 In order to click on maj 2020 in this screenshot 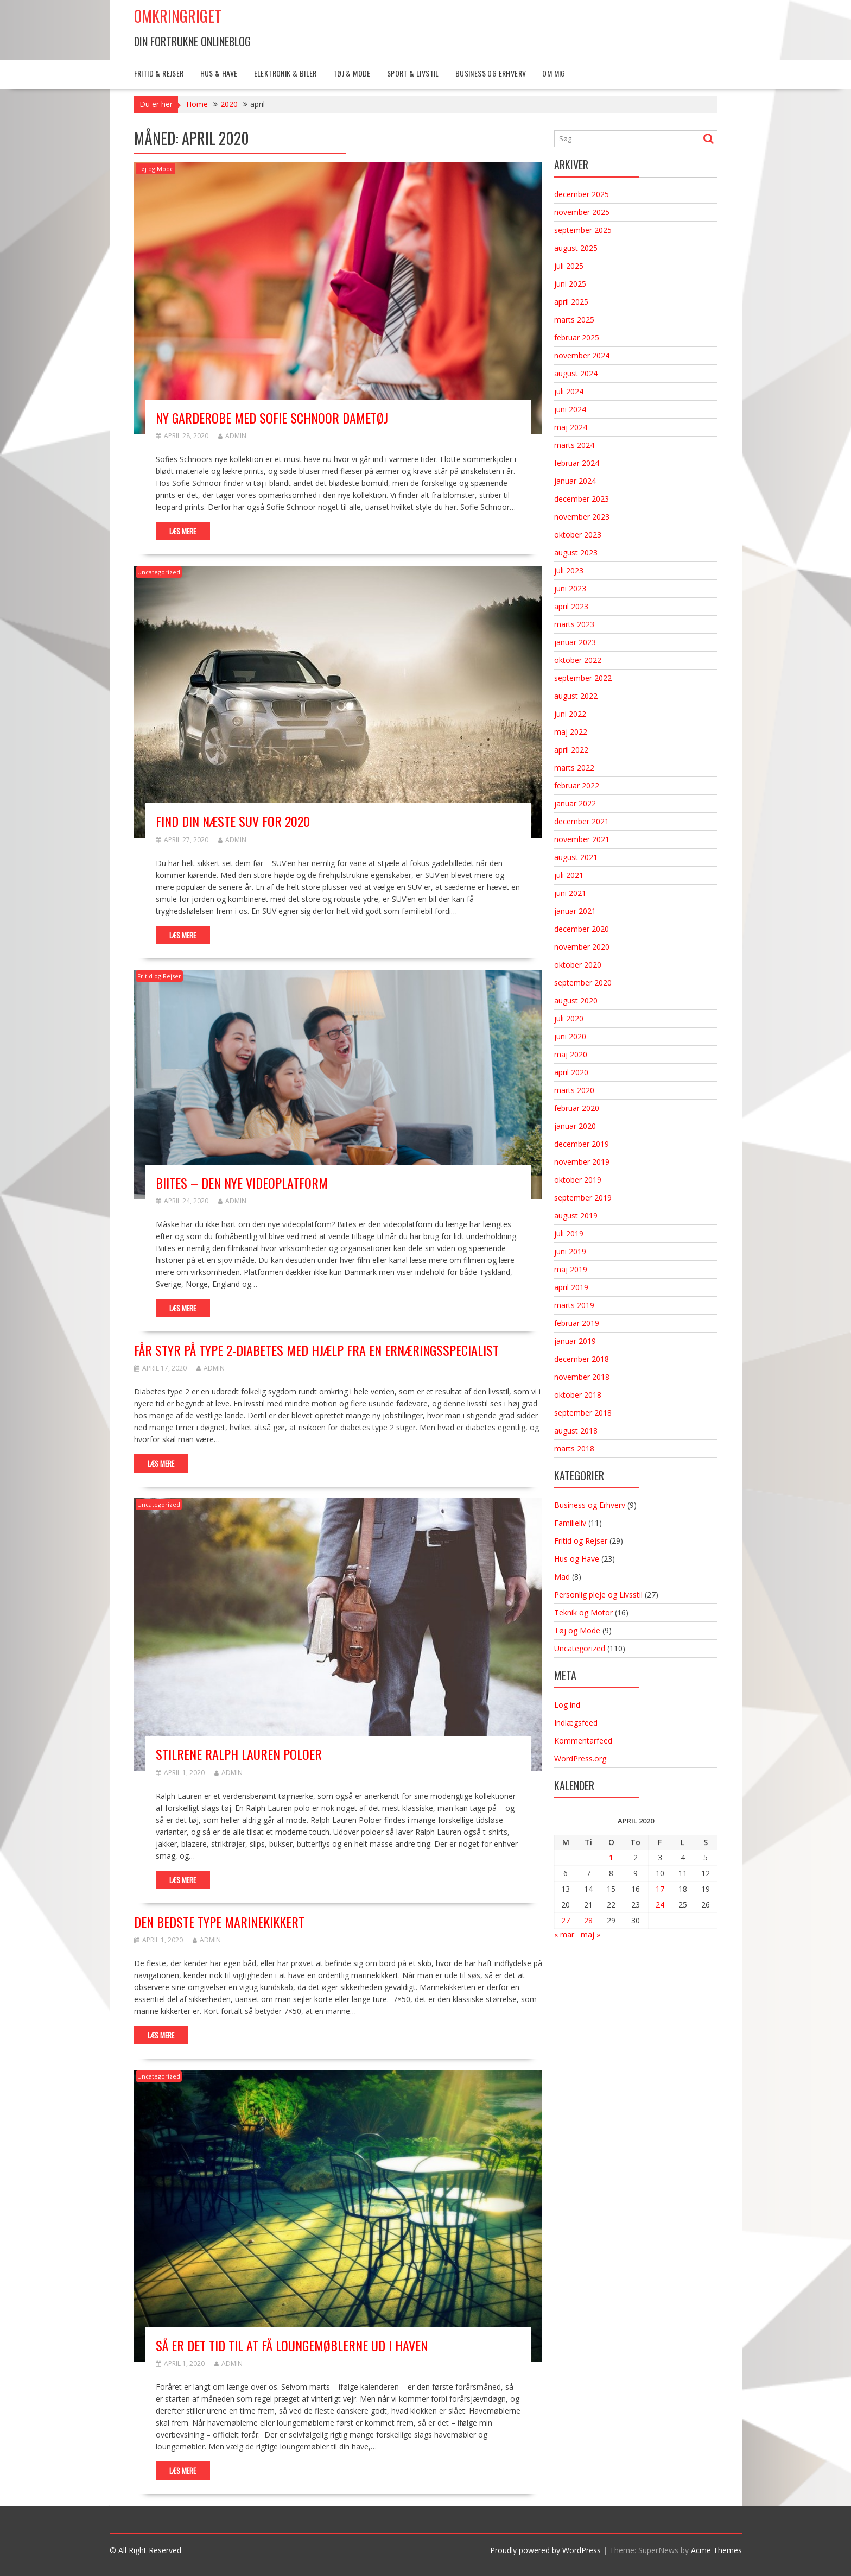, I will do `click(570, 1054)`.